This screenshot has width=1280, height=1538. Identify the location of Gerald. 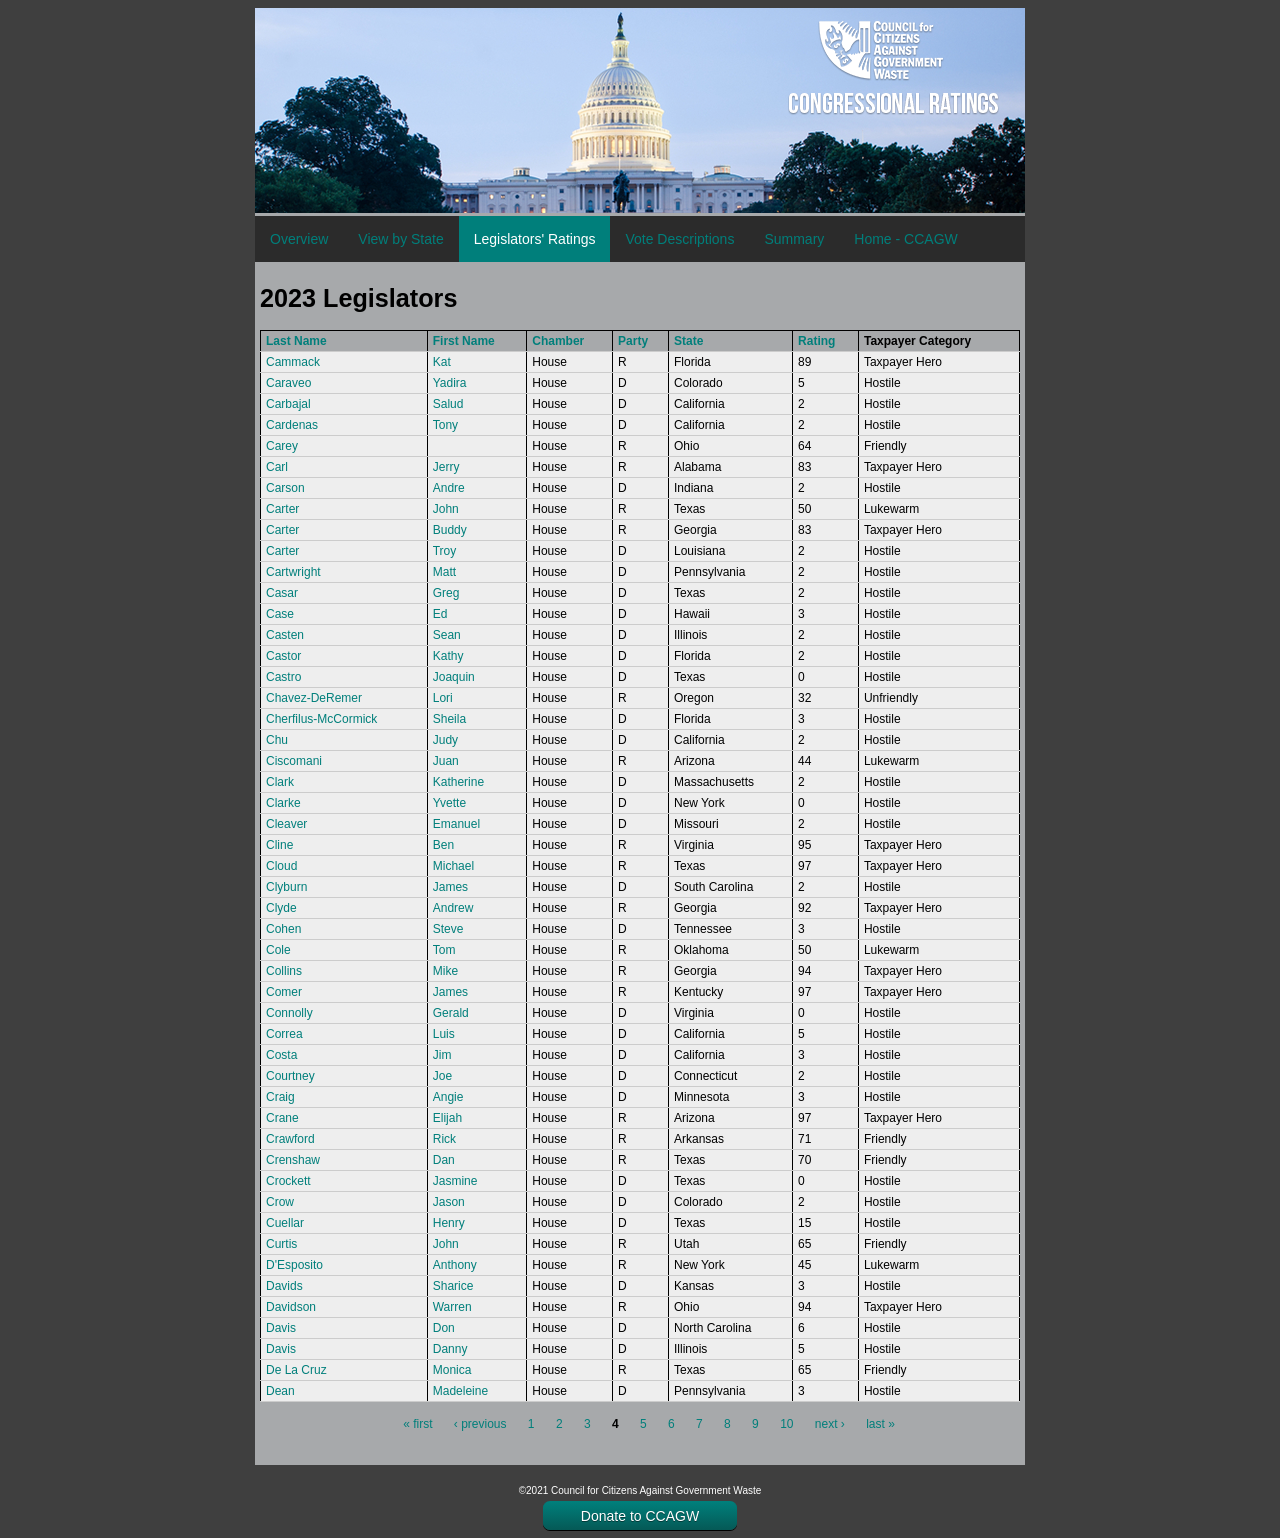
(451, 1013).